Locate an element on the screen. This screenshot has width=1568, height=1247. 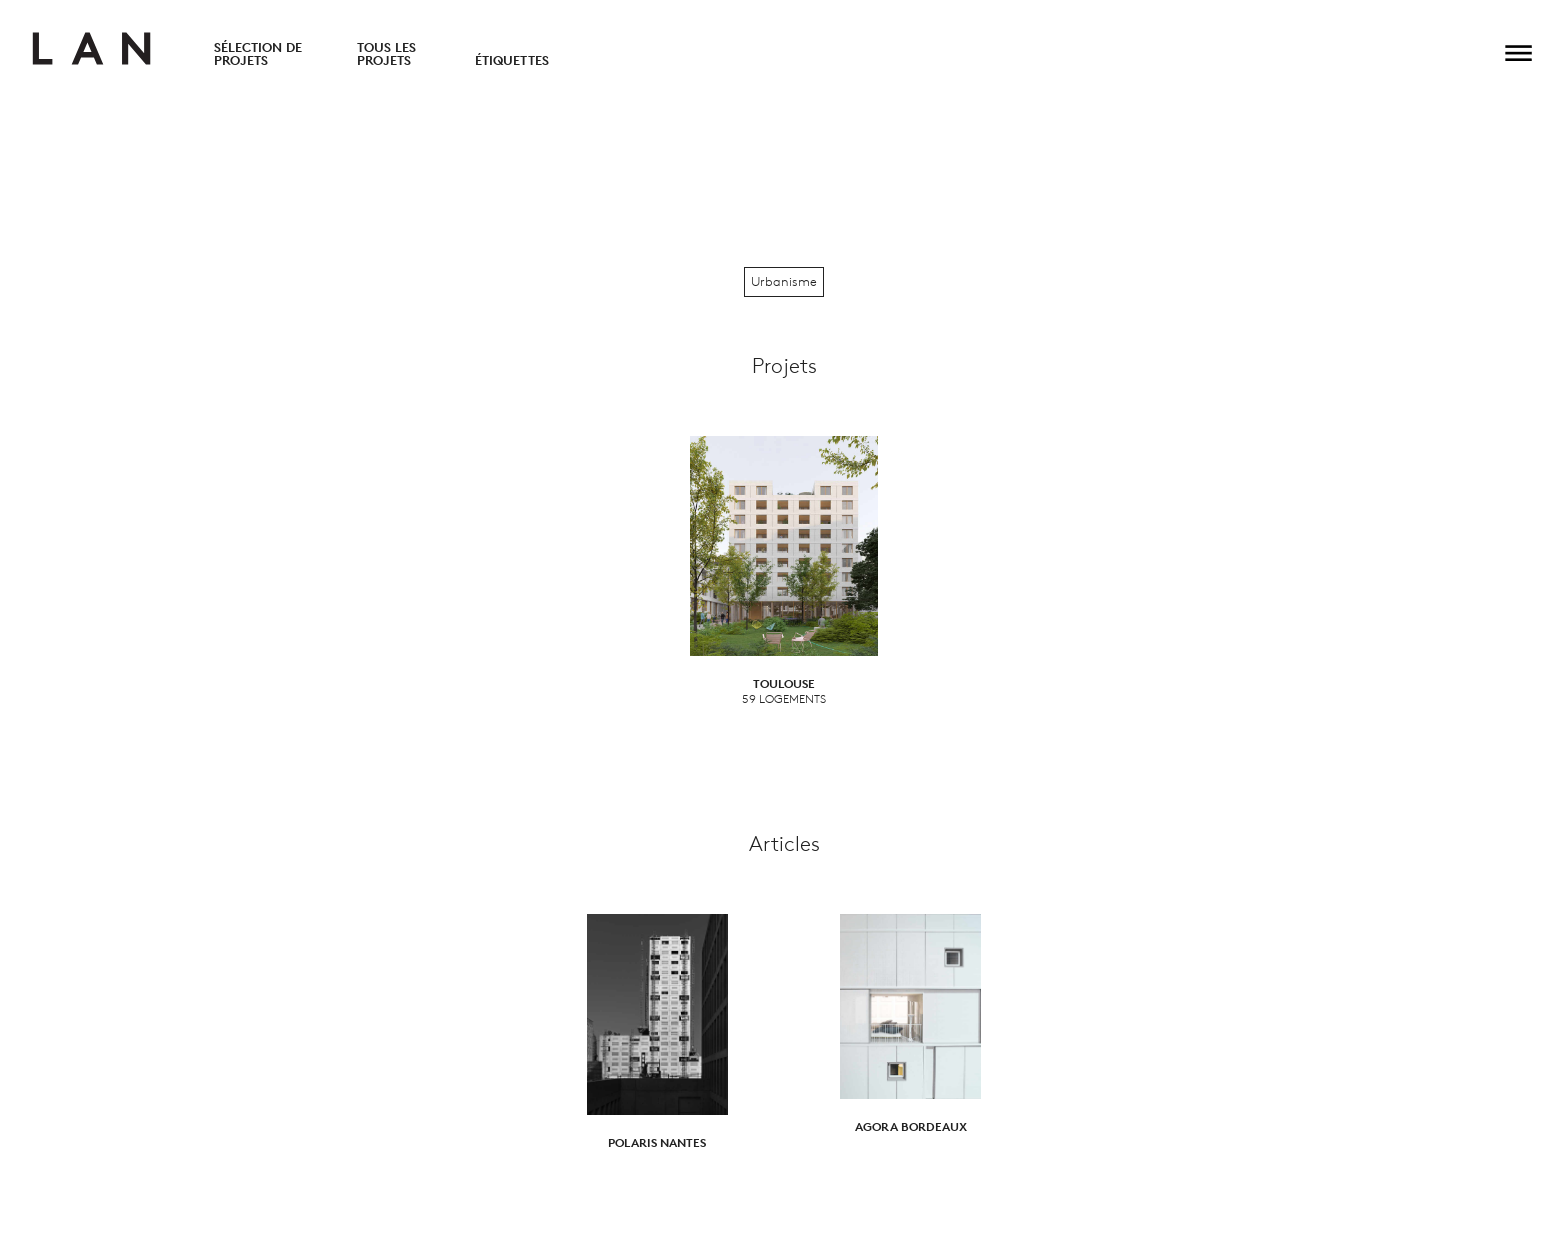
Étiquettes is located at coordinates (512, 60).